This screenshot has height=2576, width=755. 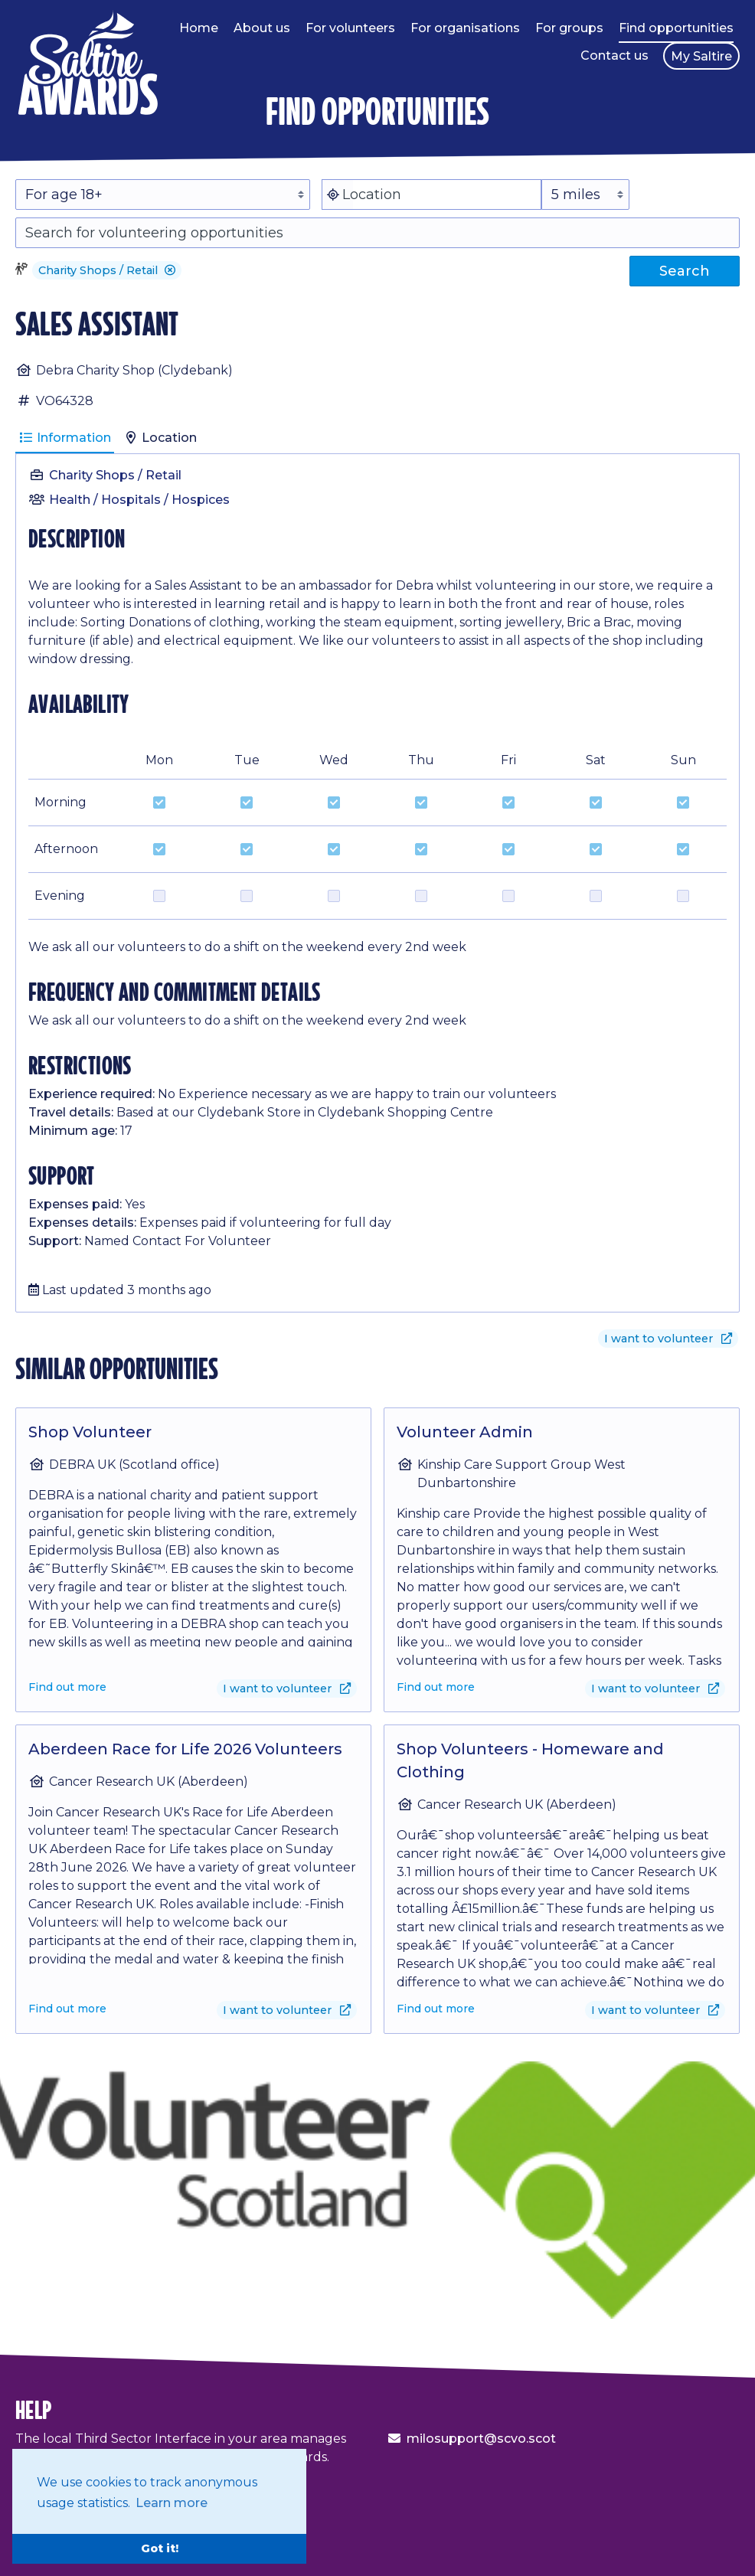 What do you see at coordinates (172, 2503) in the screenshot?
I see `Learn more [button]` at bounding box center [172, 2503].